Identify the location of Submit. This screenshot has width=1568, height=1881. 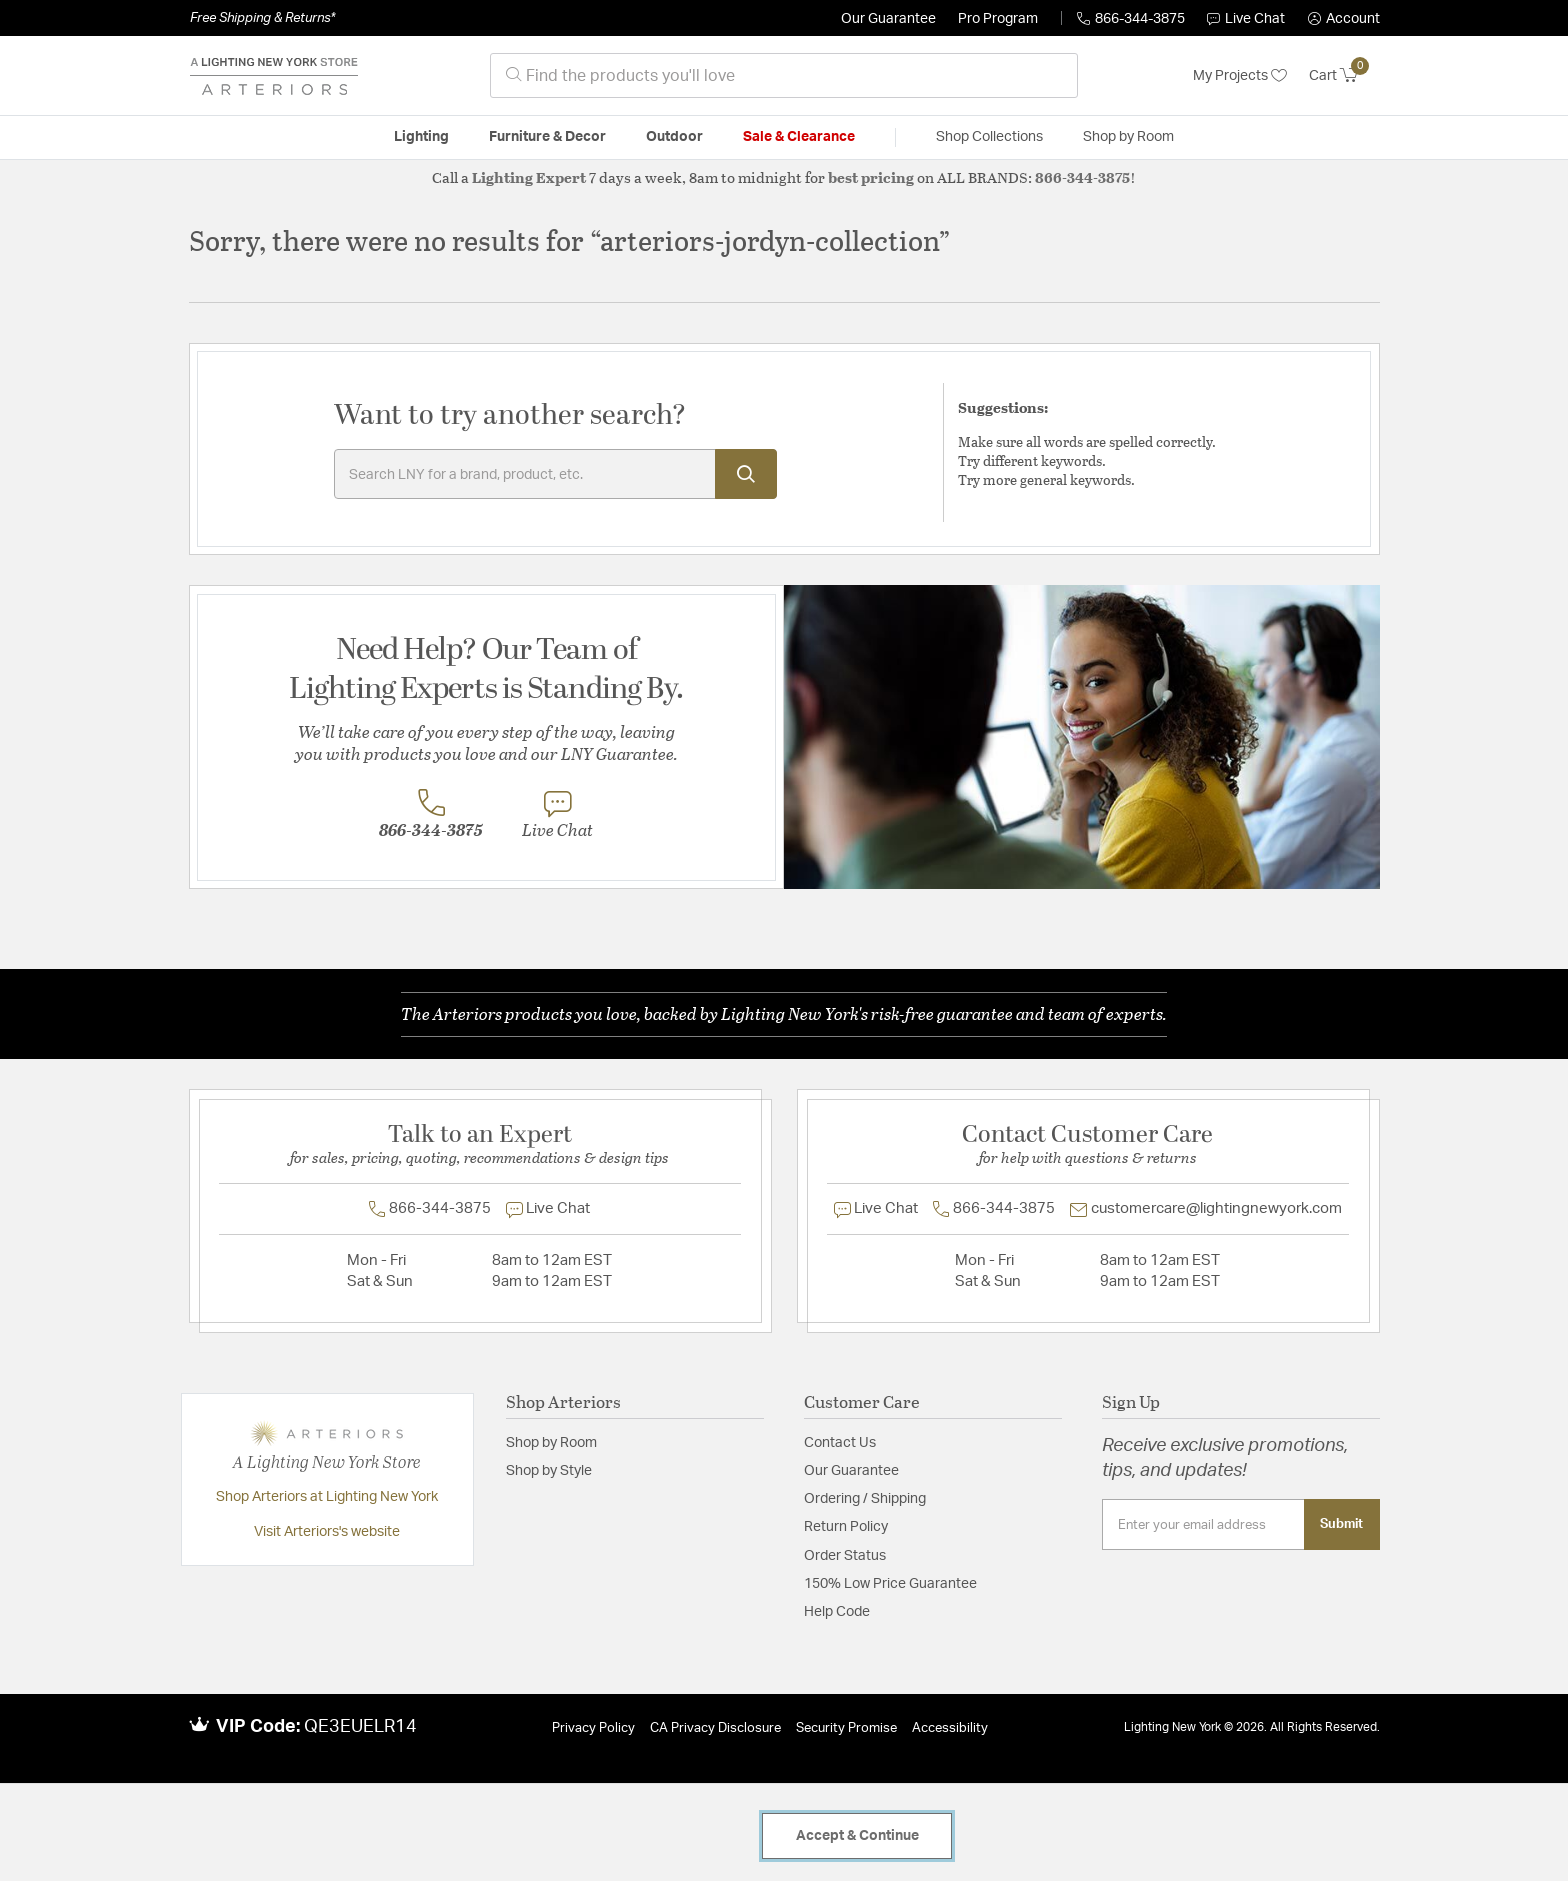
(1341, 1524).